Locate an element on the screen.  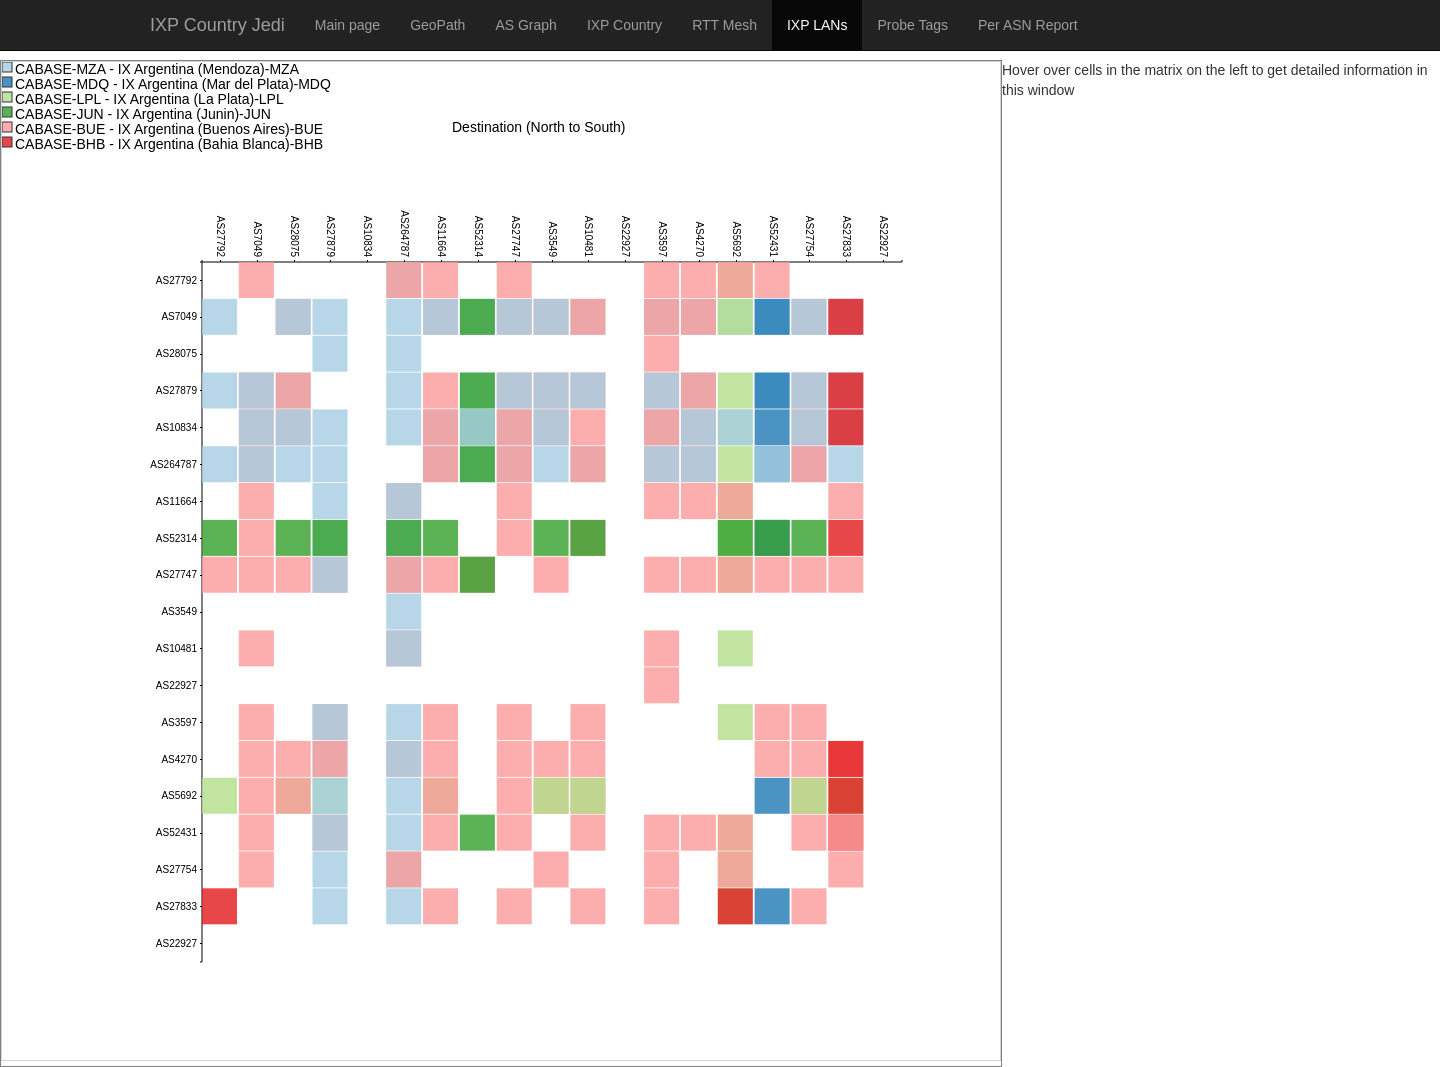
IXP Country Jedi is located at coordinates (217, 25).